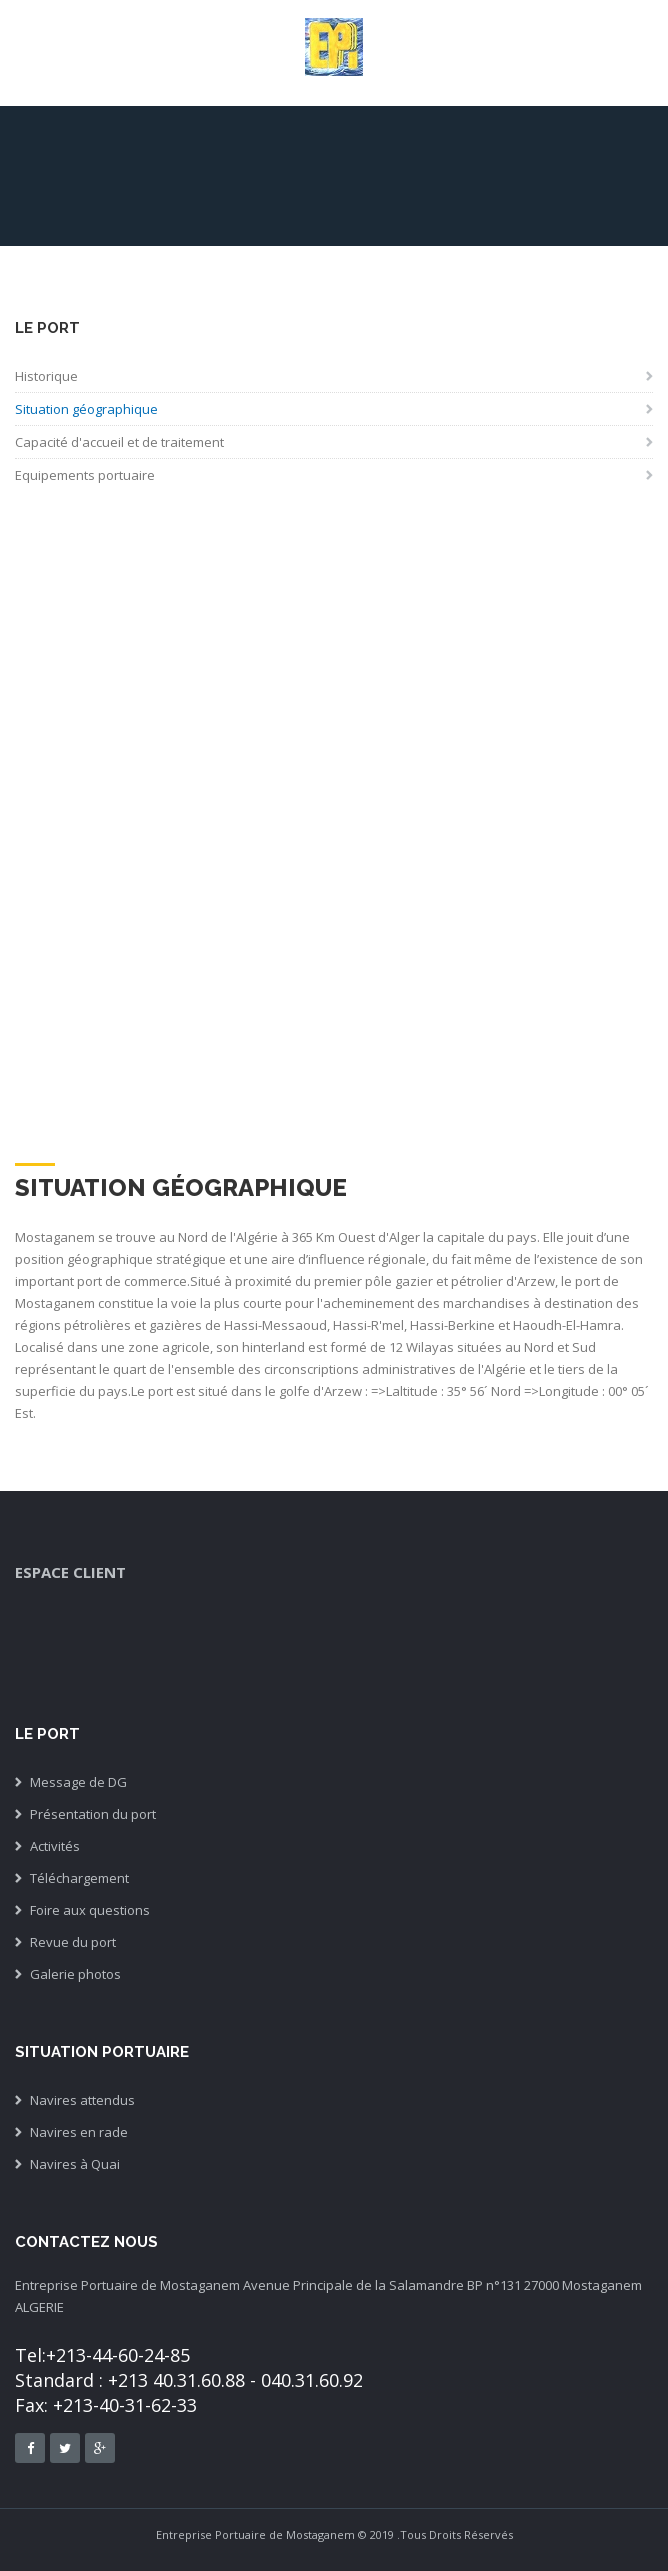 The image size is (668, 2571). Describe the element at coordinates (46, 376) in the screenshot. I see `Historique` at that location.